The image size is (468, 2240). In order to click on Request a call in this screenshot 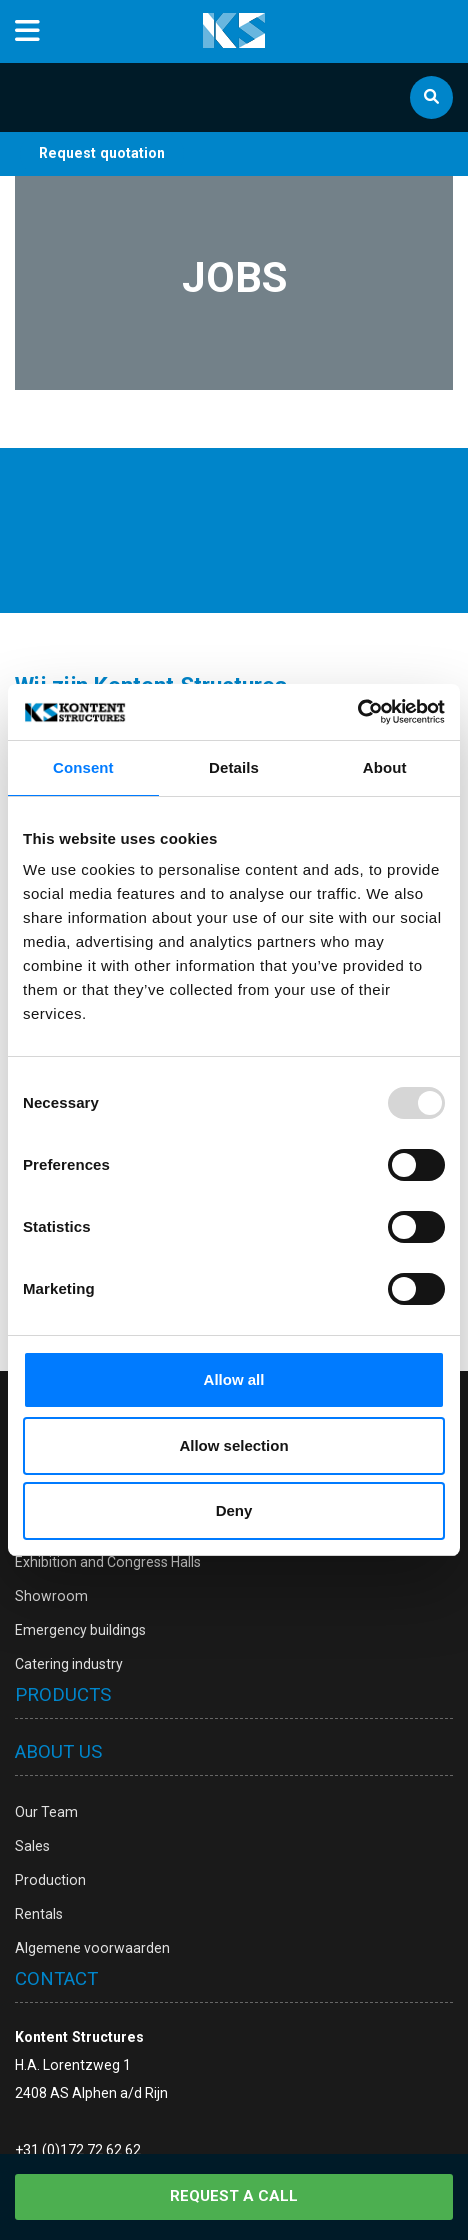, I will do `click(234, 2196)`.